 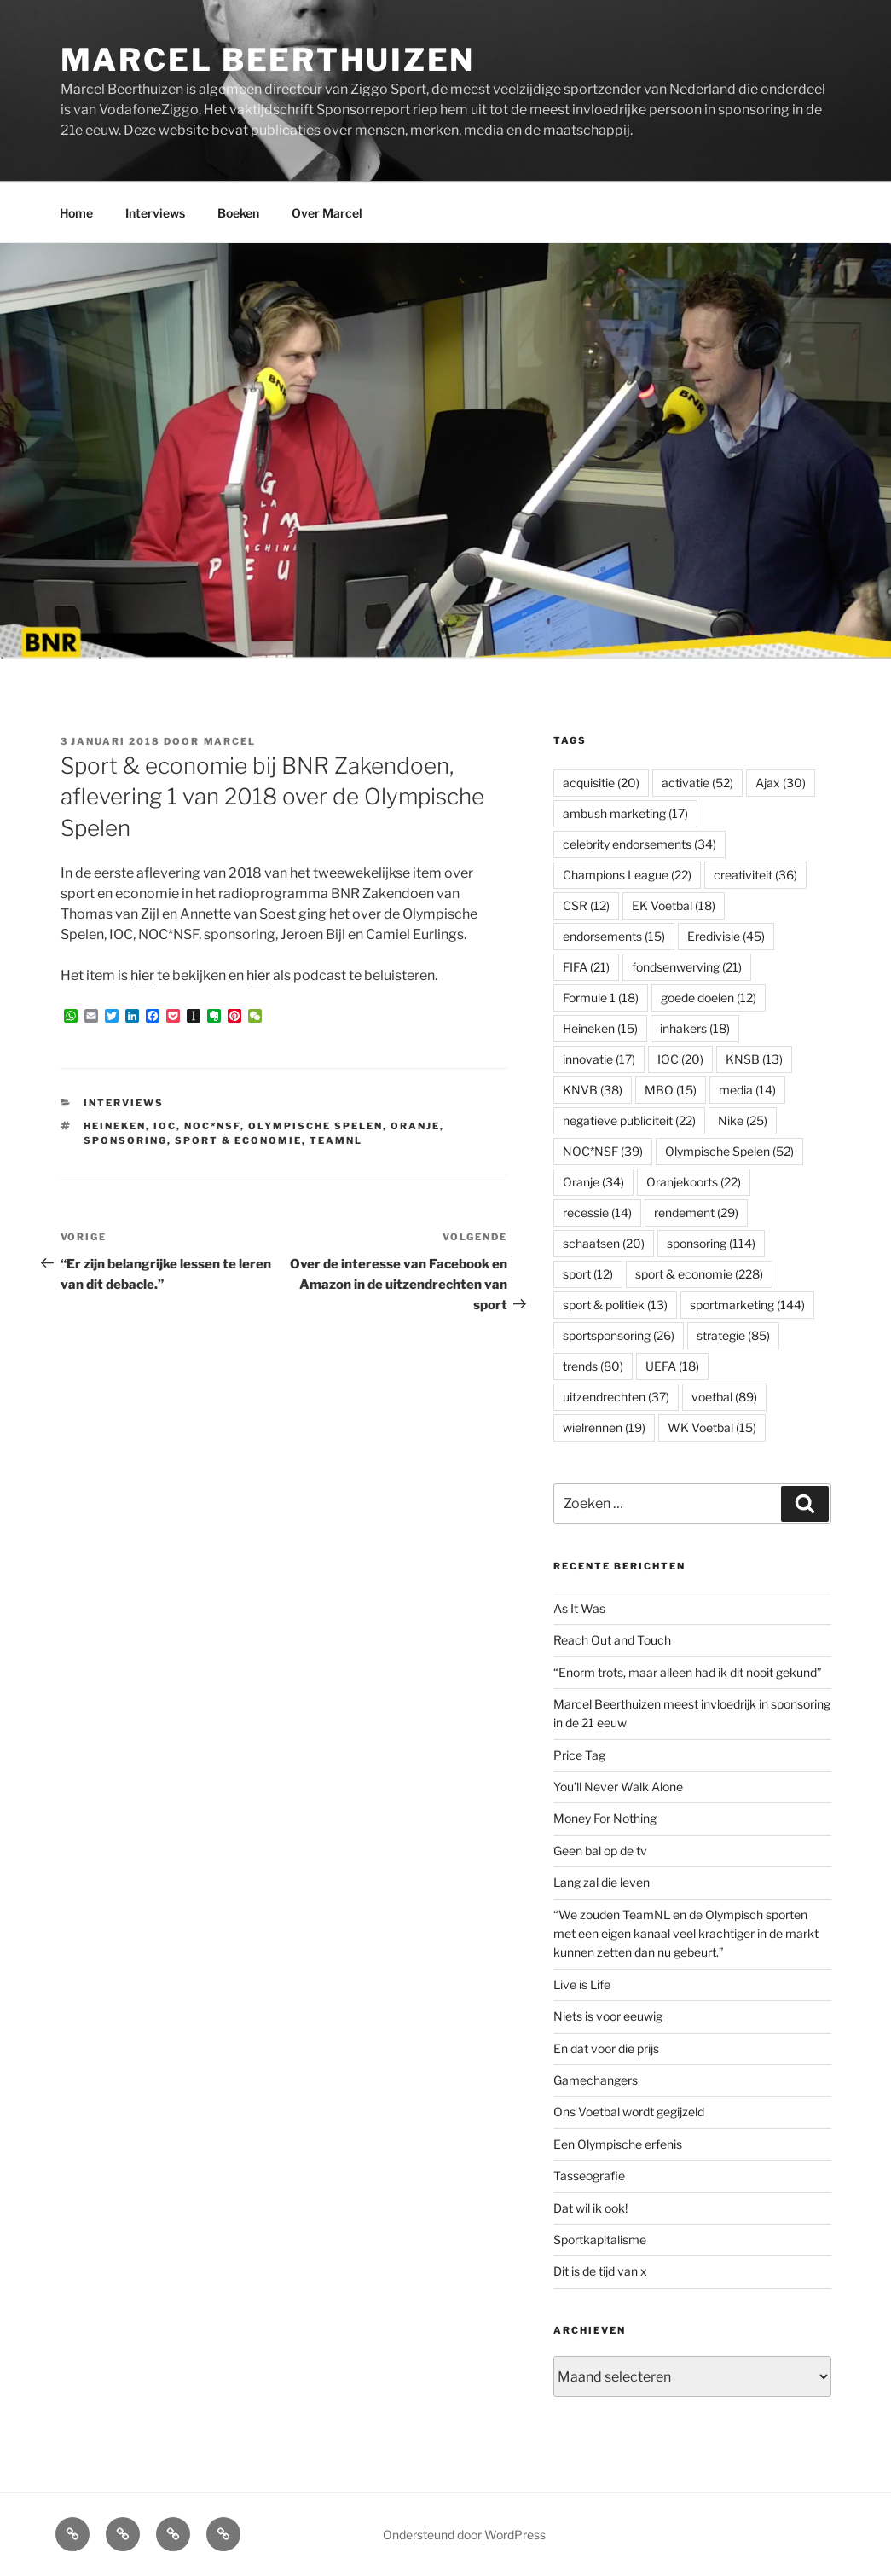 I want to click on NOC*NSF [NOC*NSF (39 items)], so click(x=603, y=1151).